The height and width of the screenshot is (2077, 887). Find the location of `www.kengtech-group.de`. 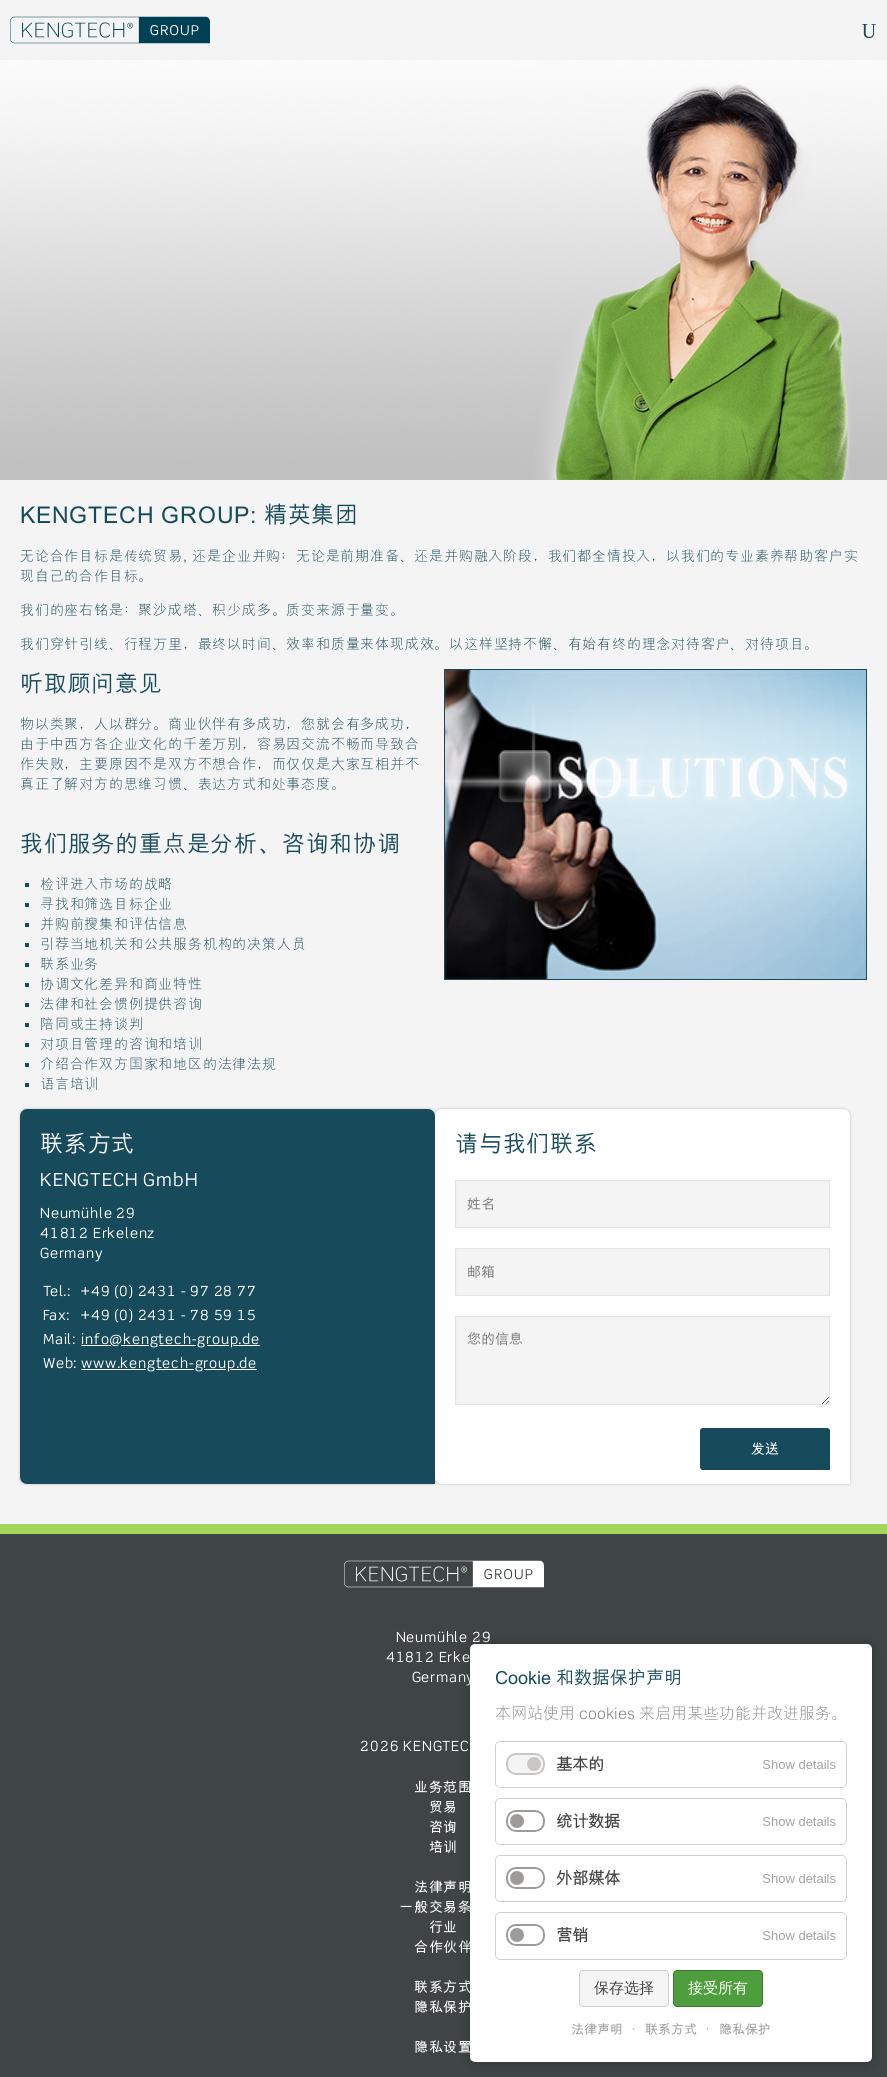

www.kengtech-group.de is located at coordinates (169, 1364).